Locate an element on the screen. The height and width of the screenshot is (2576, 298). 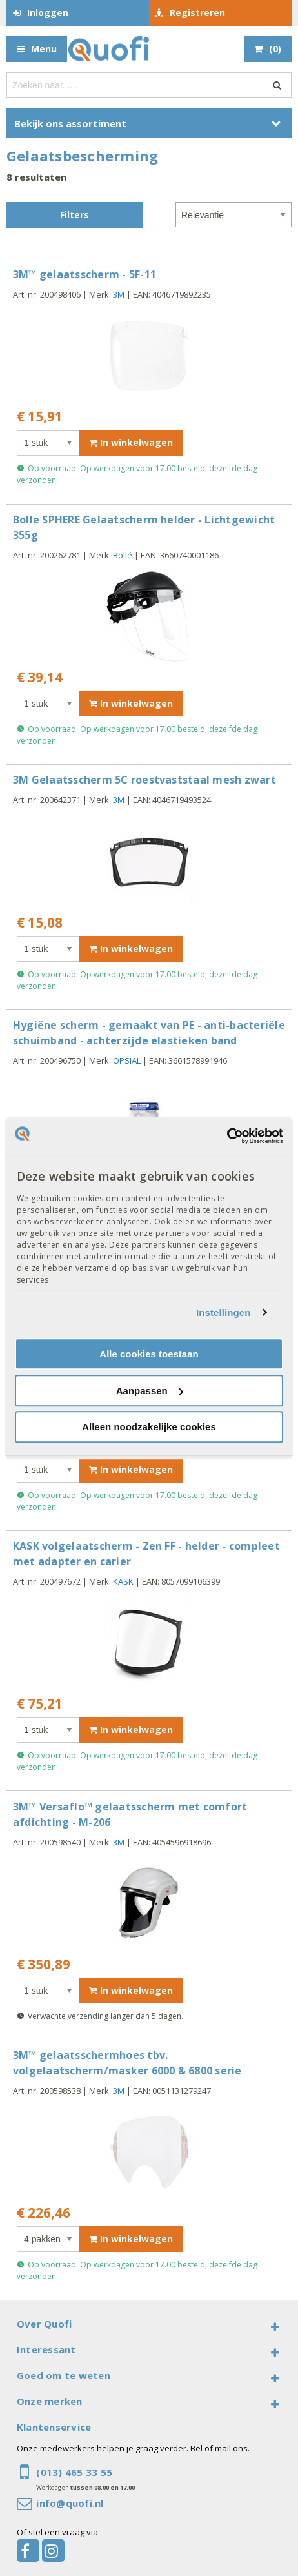
(013) 465 33 55 is located at coordinates (74, 2472).